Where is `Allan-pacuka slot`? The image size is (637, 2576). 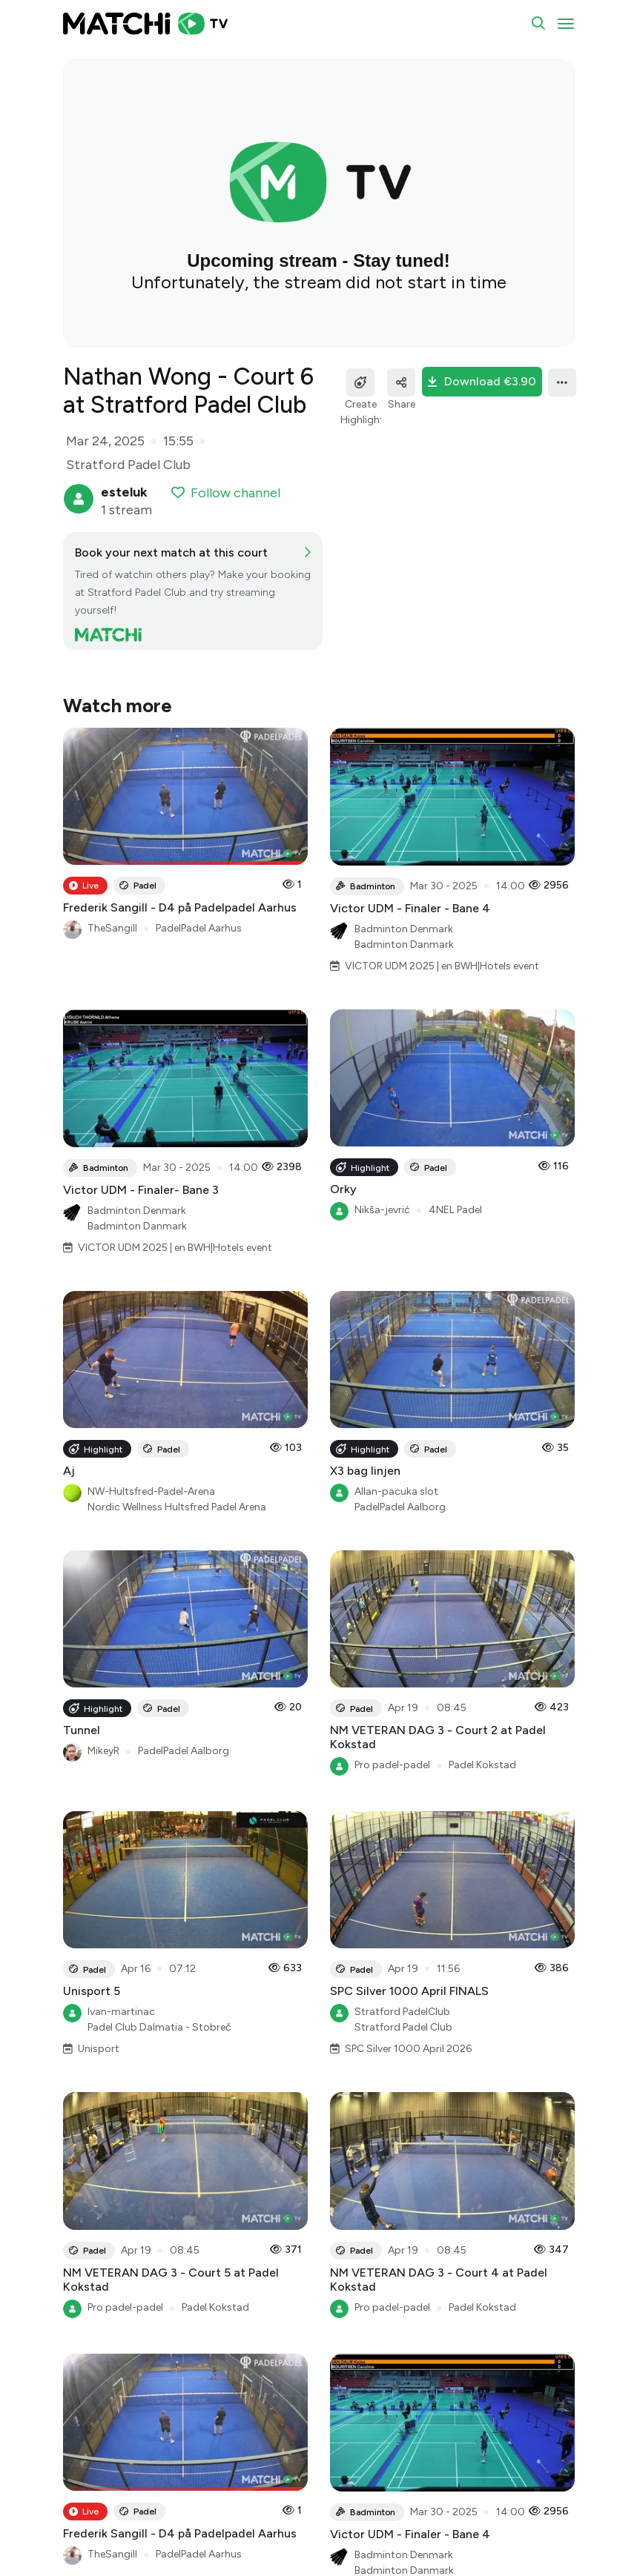 Allan-pacuka slot is located at coordinates (396, 1491).